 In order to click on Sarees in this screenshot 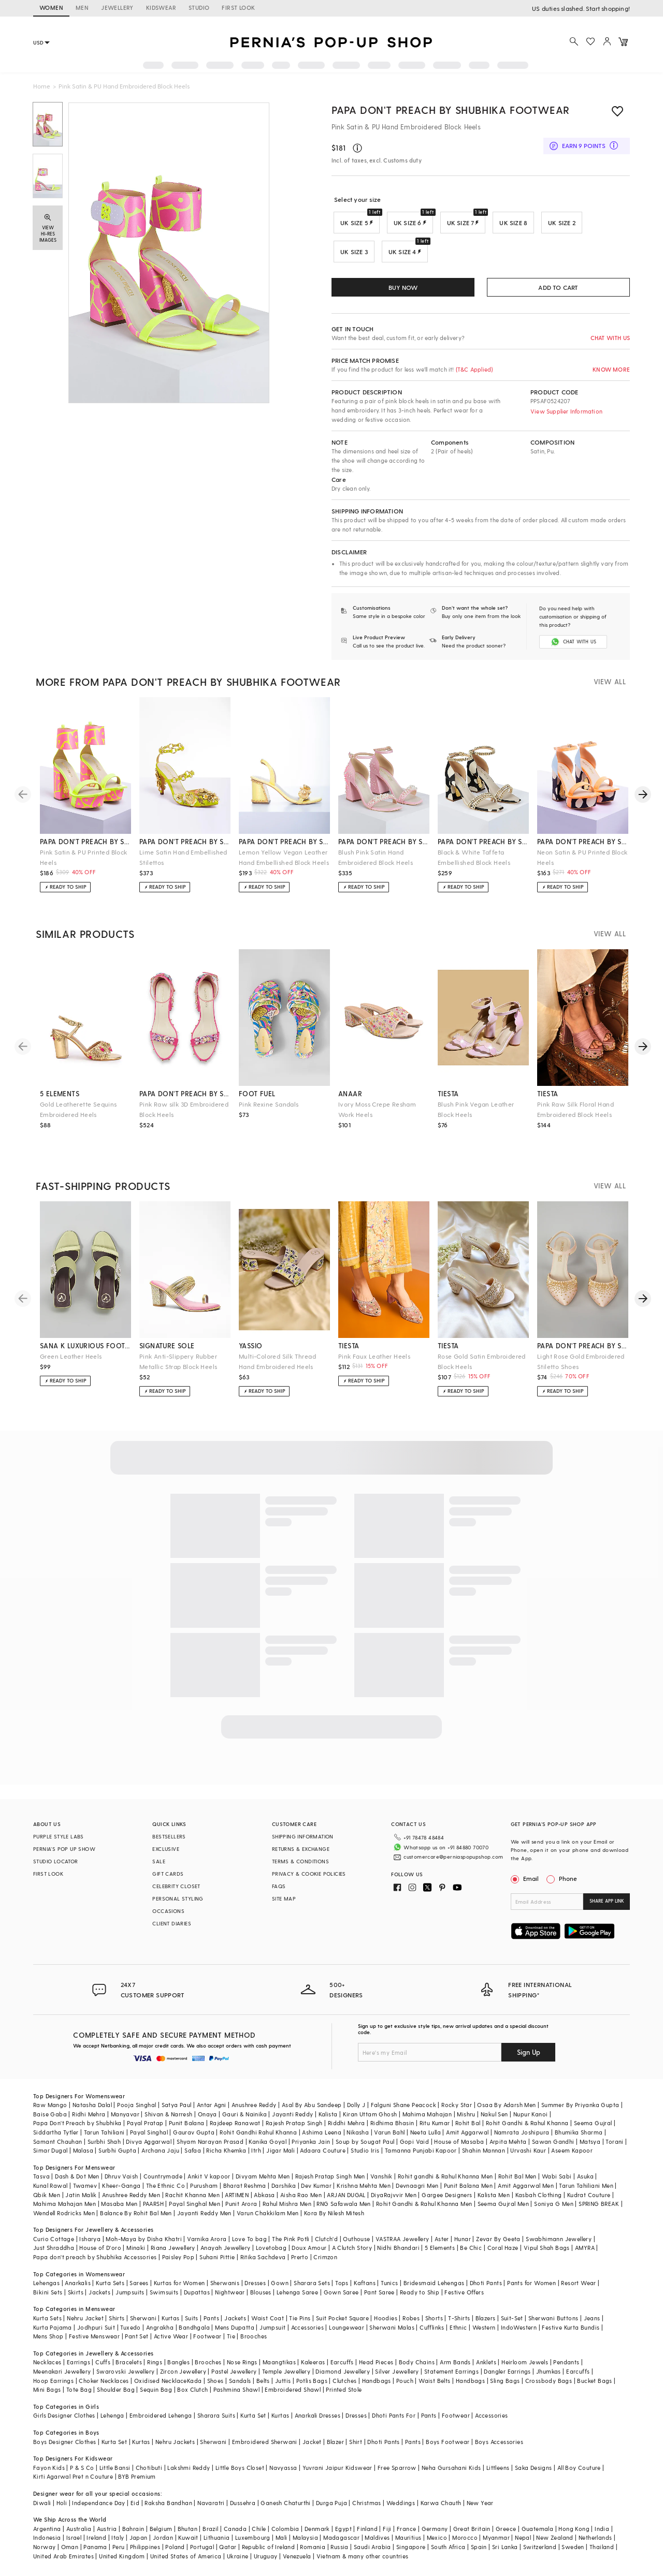, I will do `click(138, 2289)`.